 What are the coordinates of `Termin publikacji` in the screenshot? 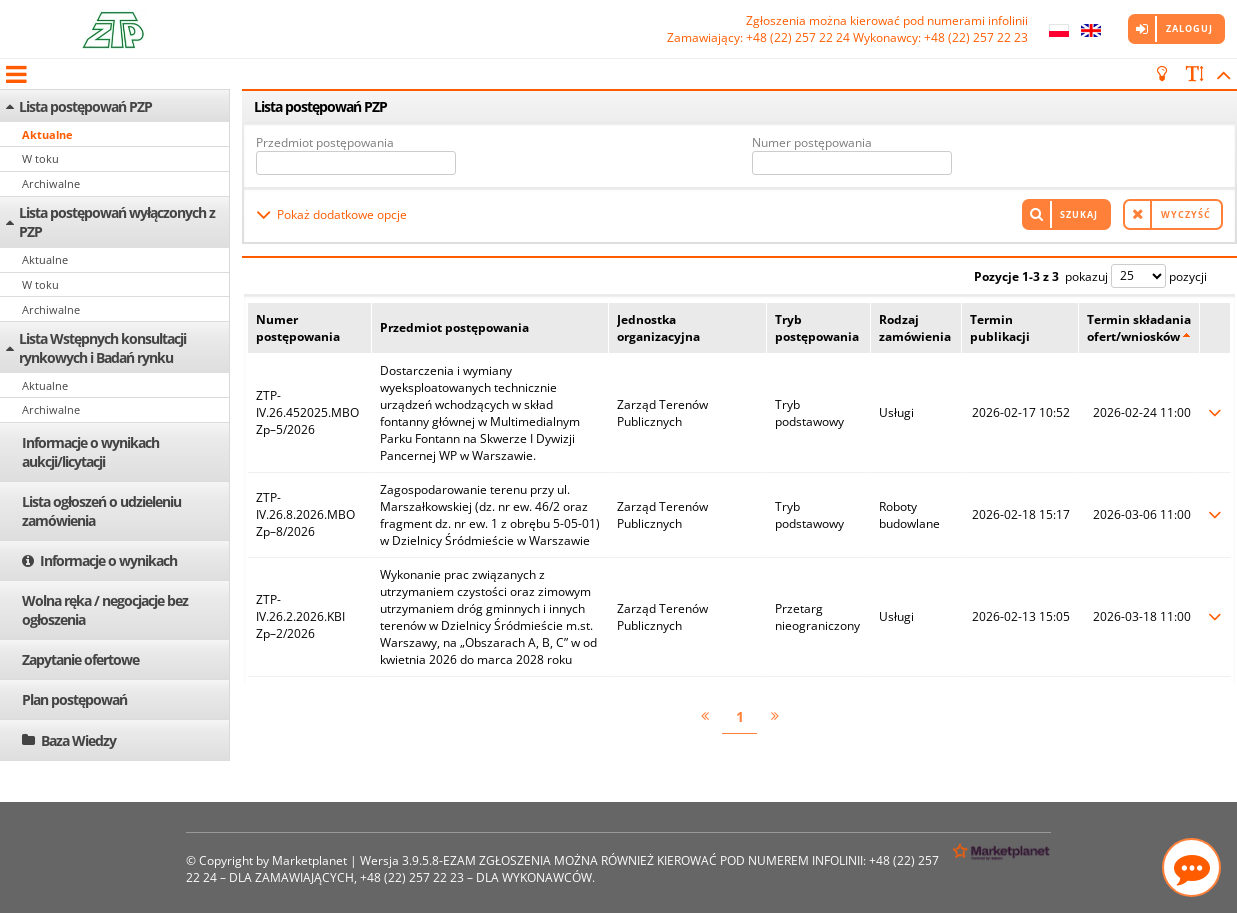 It's located at (1000, 328).